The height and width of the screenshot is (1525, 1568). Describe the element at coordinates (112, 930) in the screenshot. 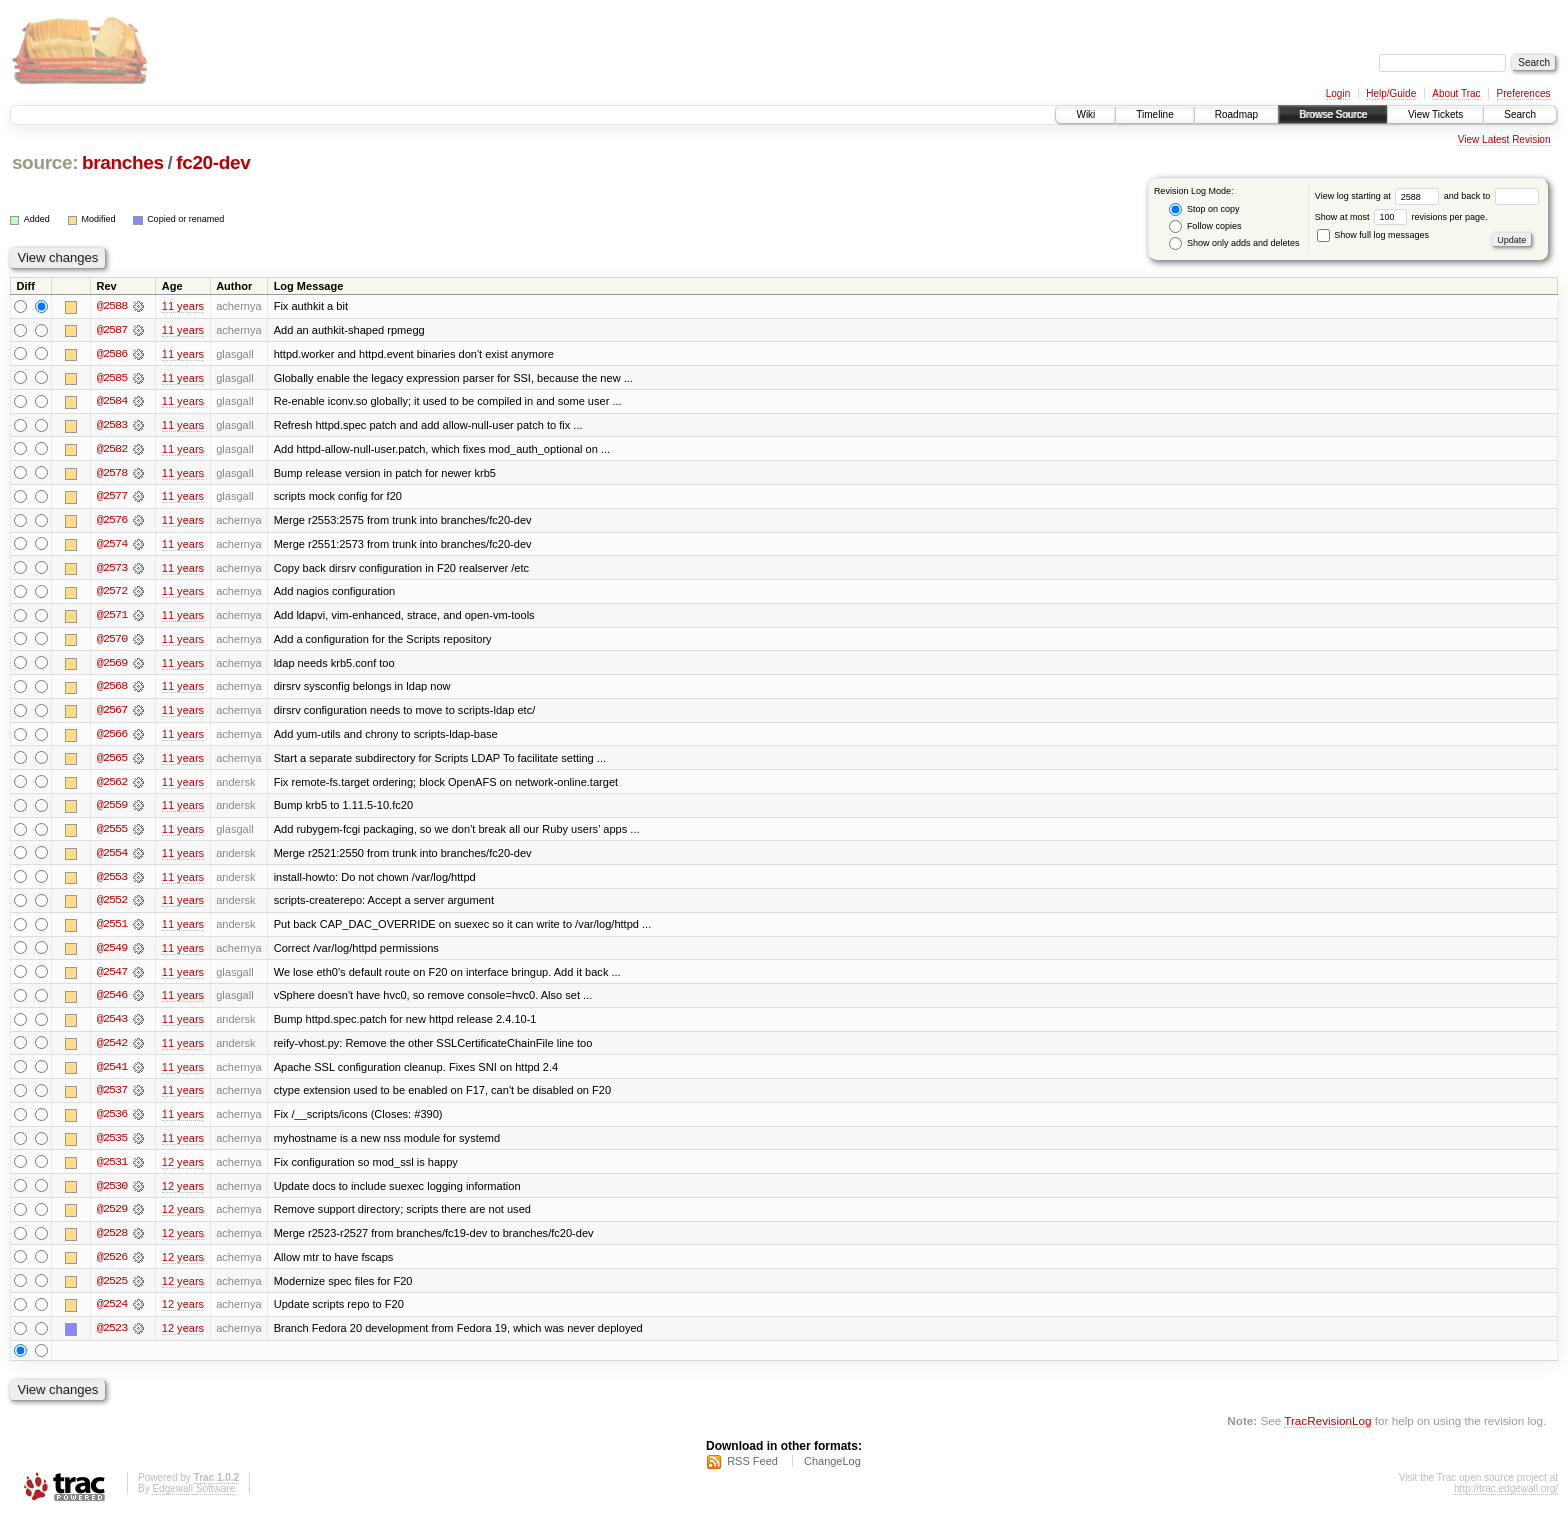

I see `@2551` at that location.